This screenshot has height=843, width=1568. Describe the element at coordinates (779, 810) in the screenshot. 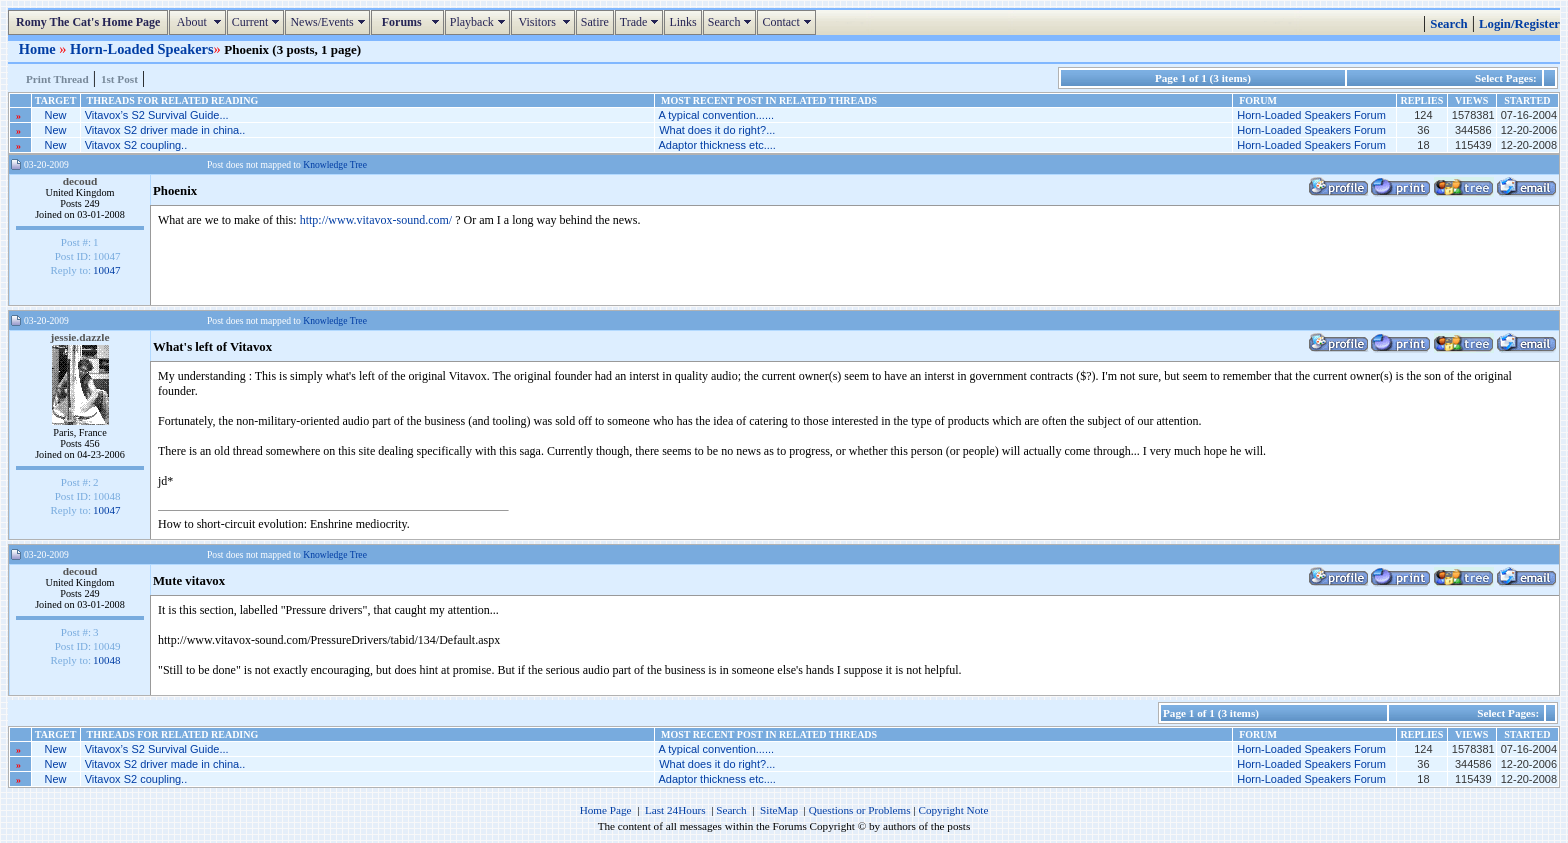

I see `SiteMap` at that location.